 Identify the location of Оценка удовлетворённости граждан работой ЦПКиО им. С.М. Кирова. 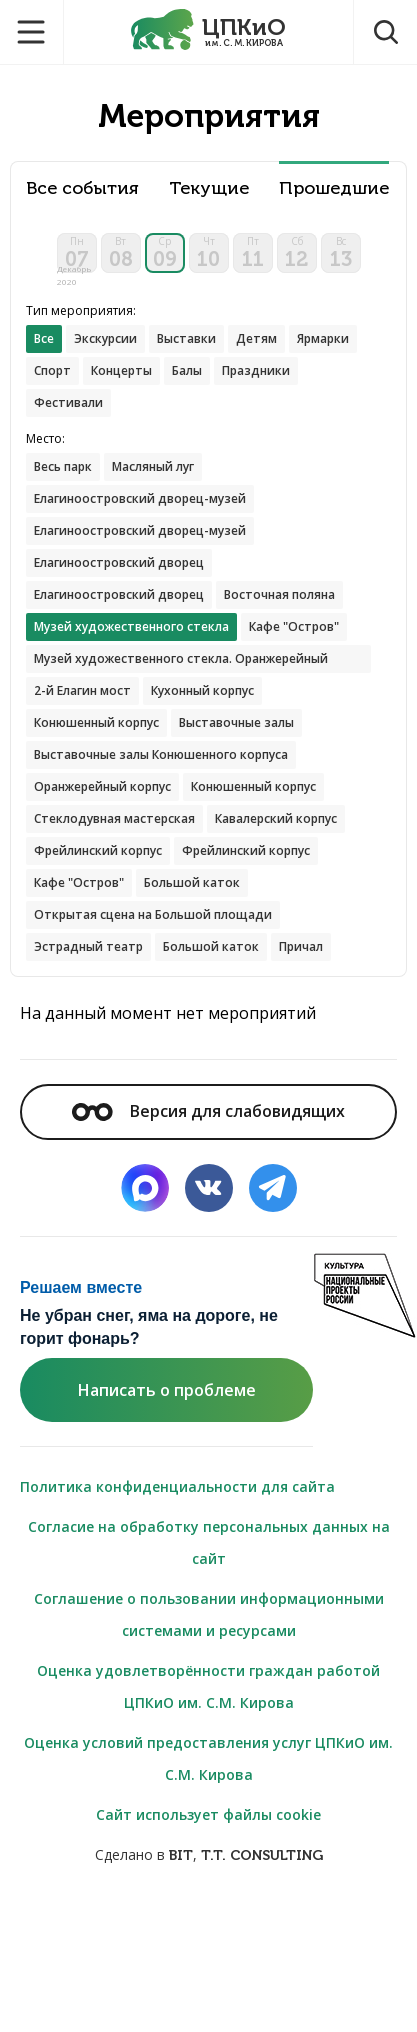
(208, 1686).